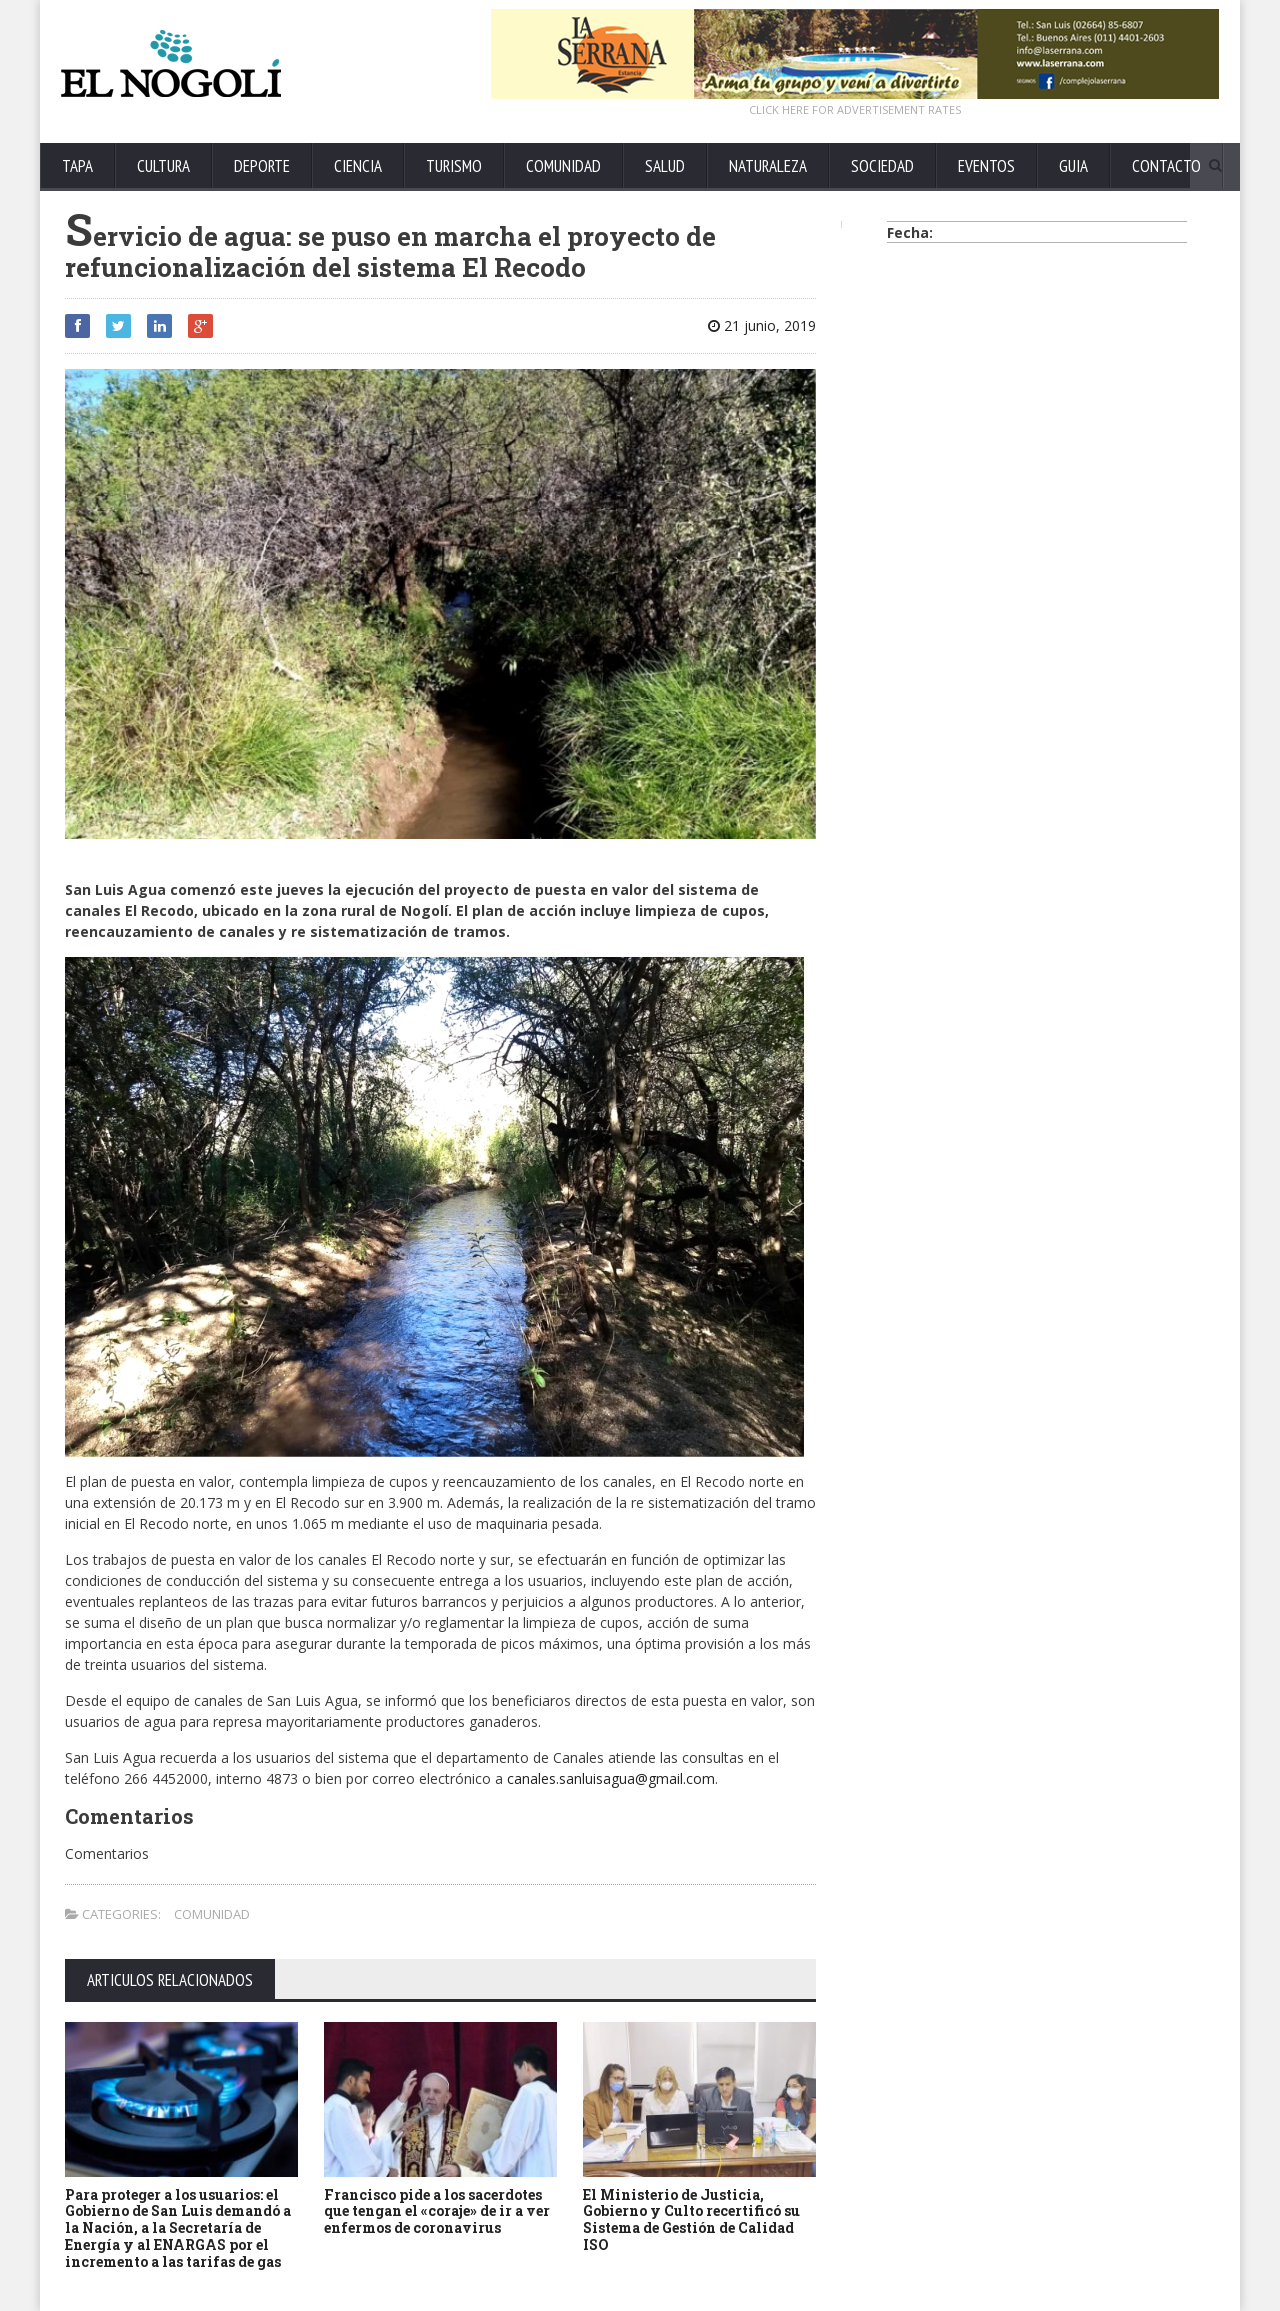 Image resolution: width=1280 pixels, height=2311 pixels. Describe the element at coordinates (1166, 166) in the screenshot. I see `CONTACTO` at that location.